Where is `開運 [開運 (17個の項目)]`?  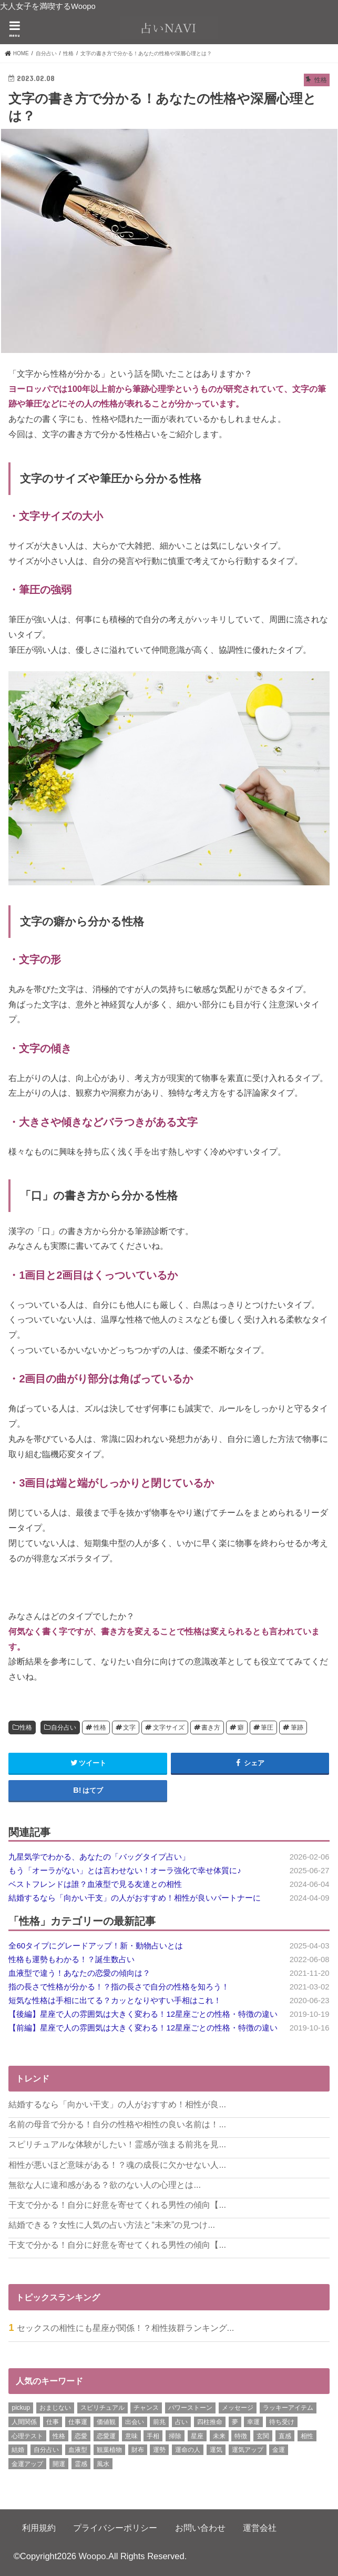 開運 [開運 (17個の項目)] is located at coordinates (59, 2464).